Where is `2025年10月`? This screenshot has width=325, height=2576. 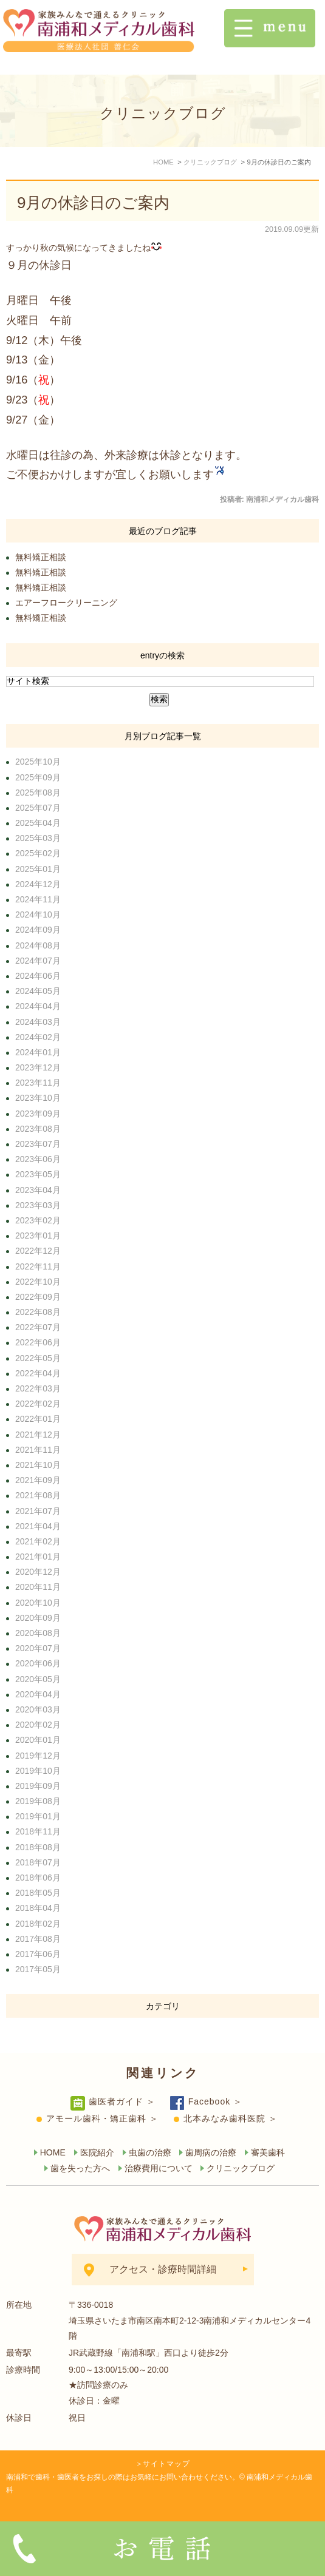 2025年10月 is located at coordinates (38, 761).